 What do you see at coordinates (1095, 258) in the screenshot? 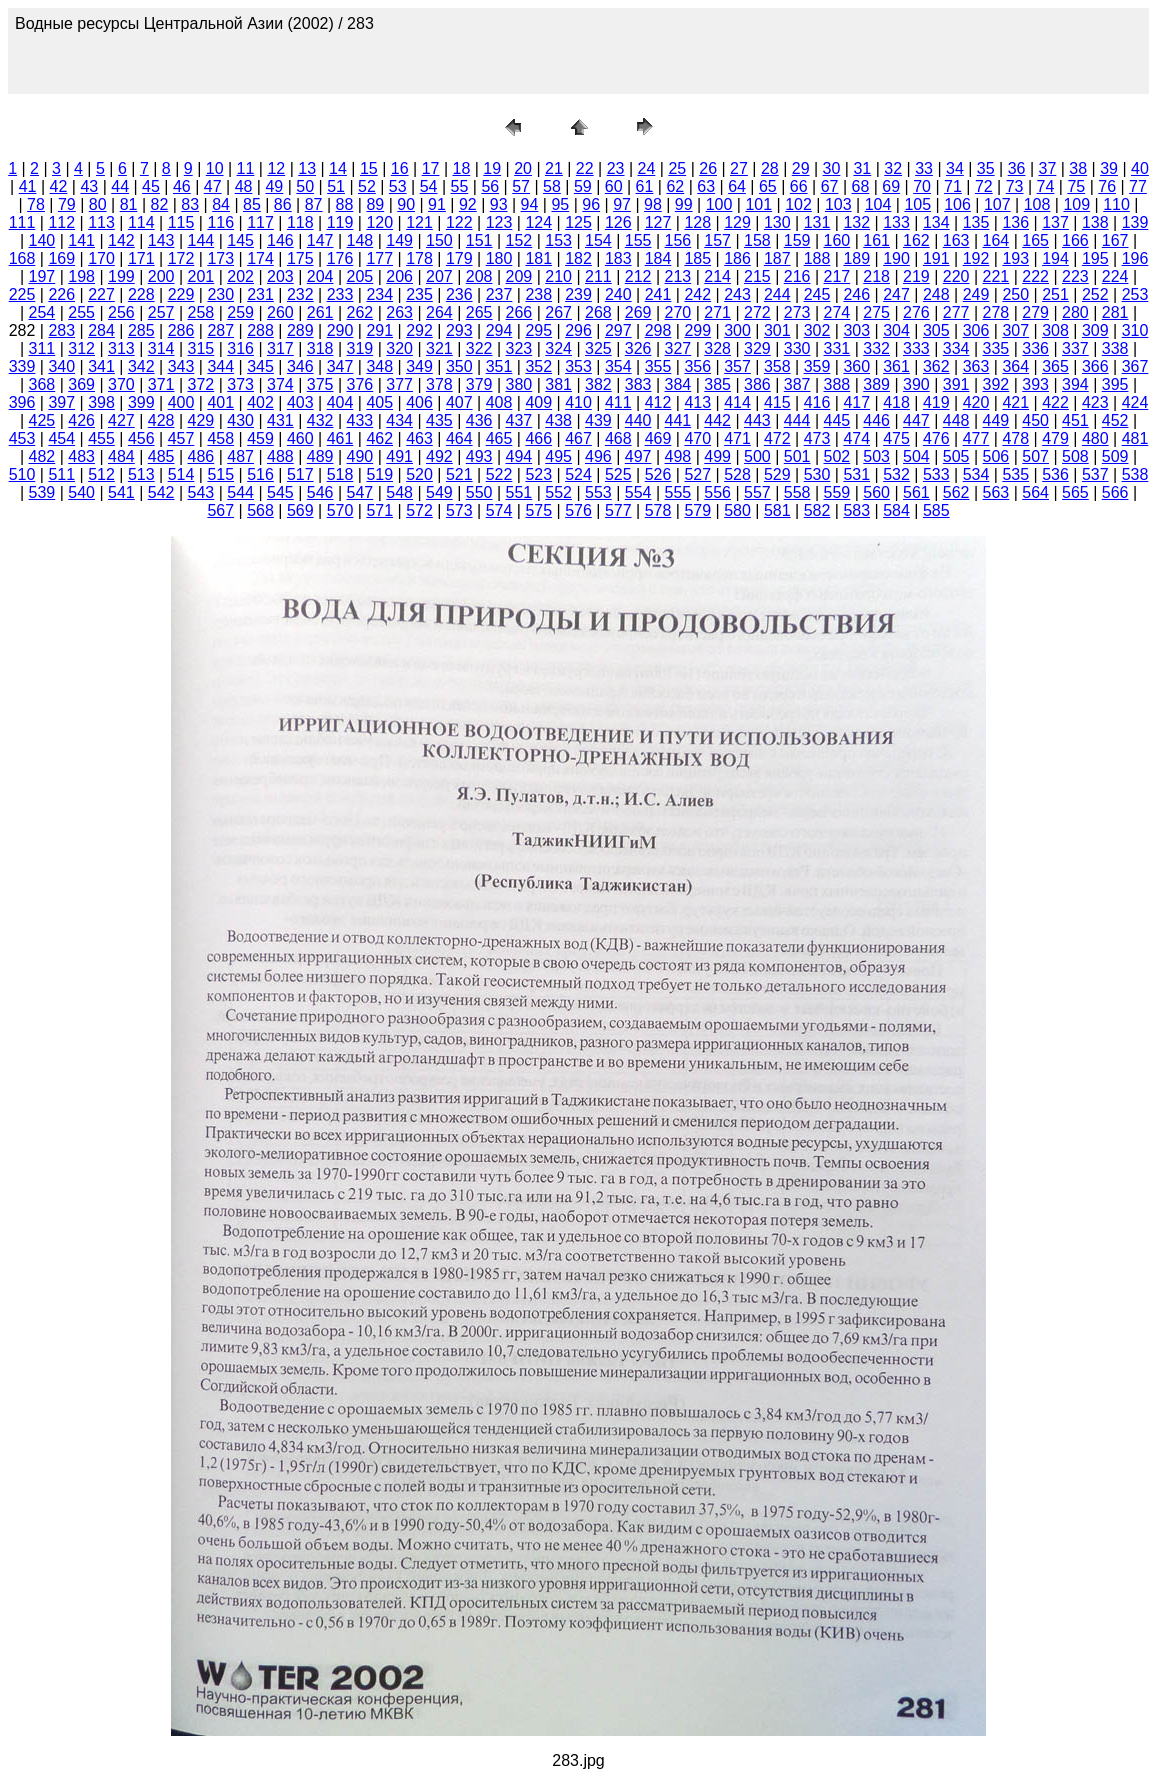
I see `195` at bounding box center [1095, 258].